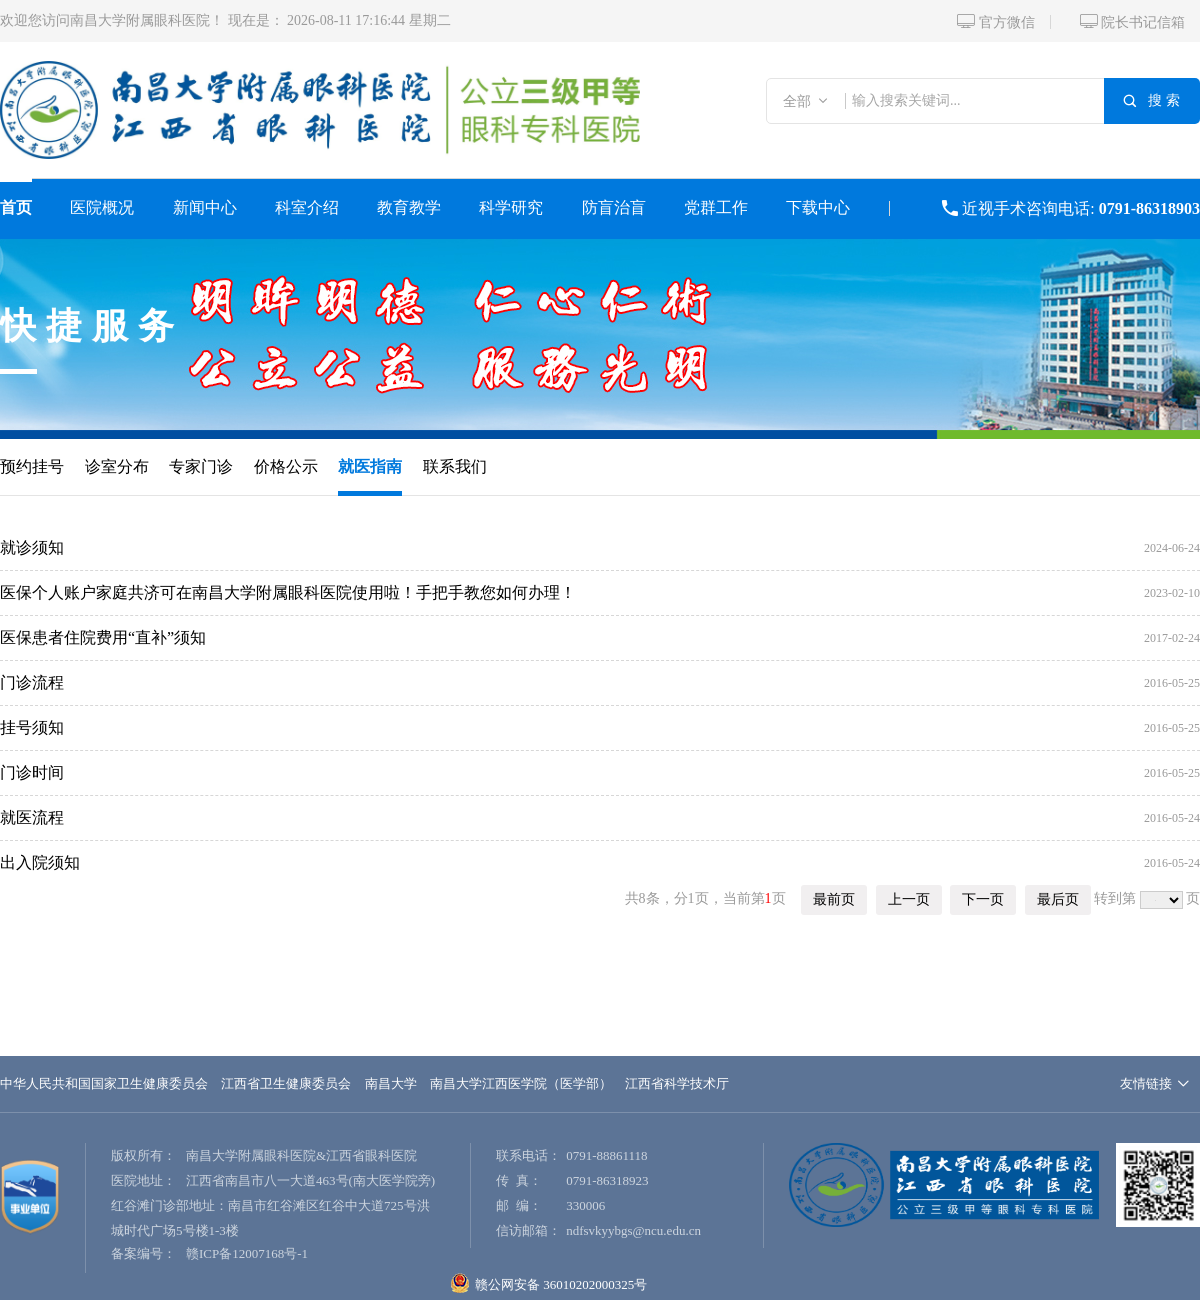 Image resolution: width=1200 pixels, height=1300 pixels. What do you see at coordinates (32, 682) in the screenshot?
I see `门诊流程` at bounding box center [32, 682].